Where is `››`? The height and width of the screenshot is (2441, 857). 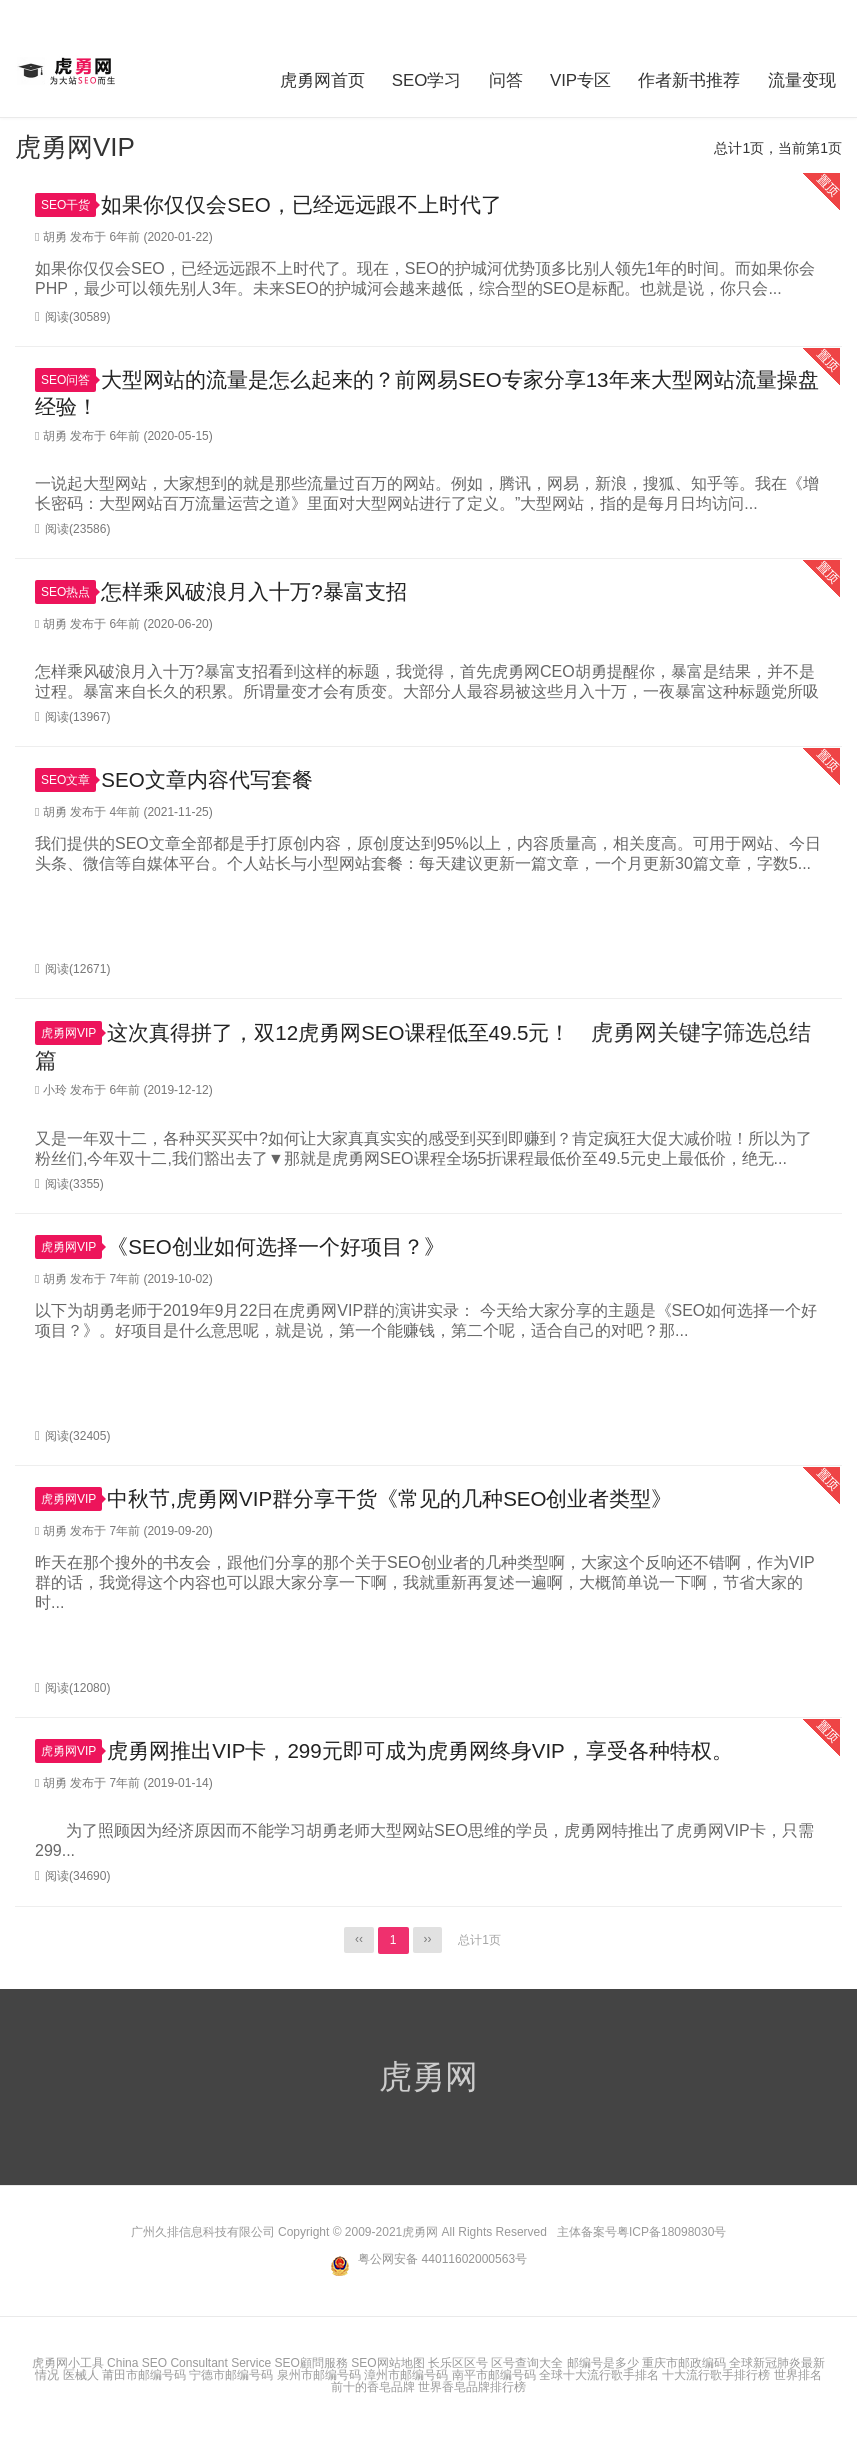 ›› is located at coordinates (429, 1939).